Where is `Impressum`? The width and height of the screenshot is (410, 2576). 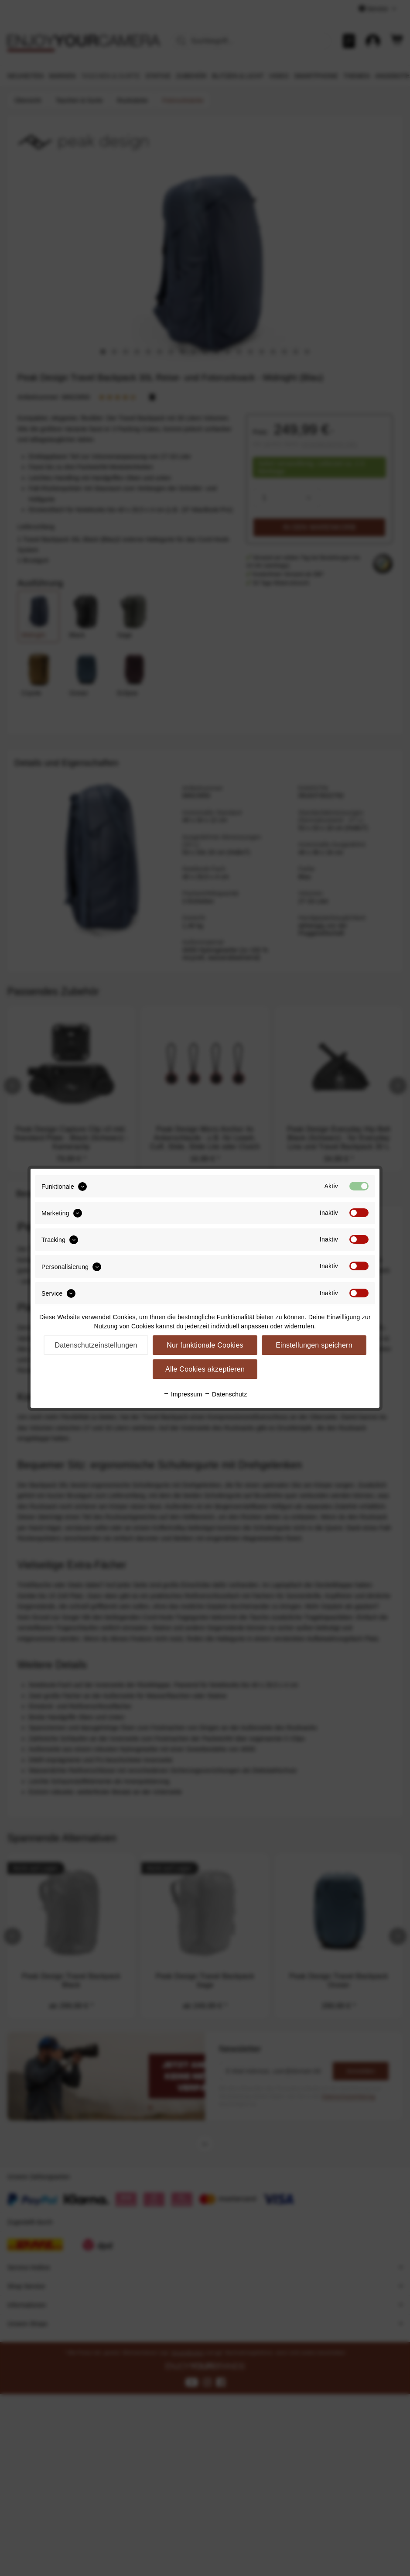
Impressum is located at coordinates (182, 1394).